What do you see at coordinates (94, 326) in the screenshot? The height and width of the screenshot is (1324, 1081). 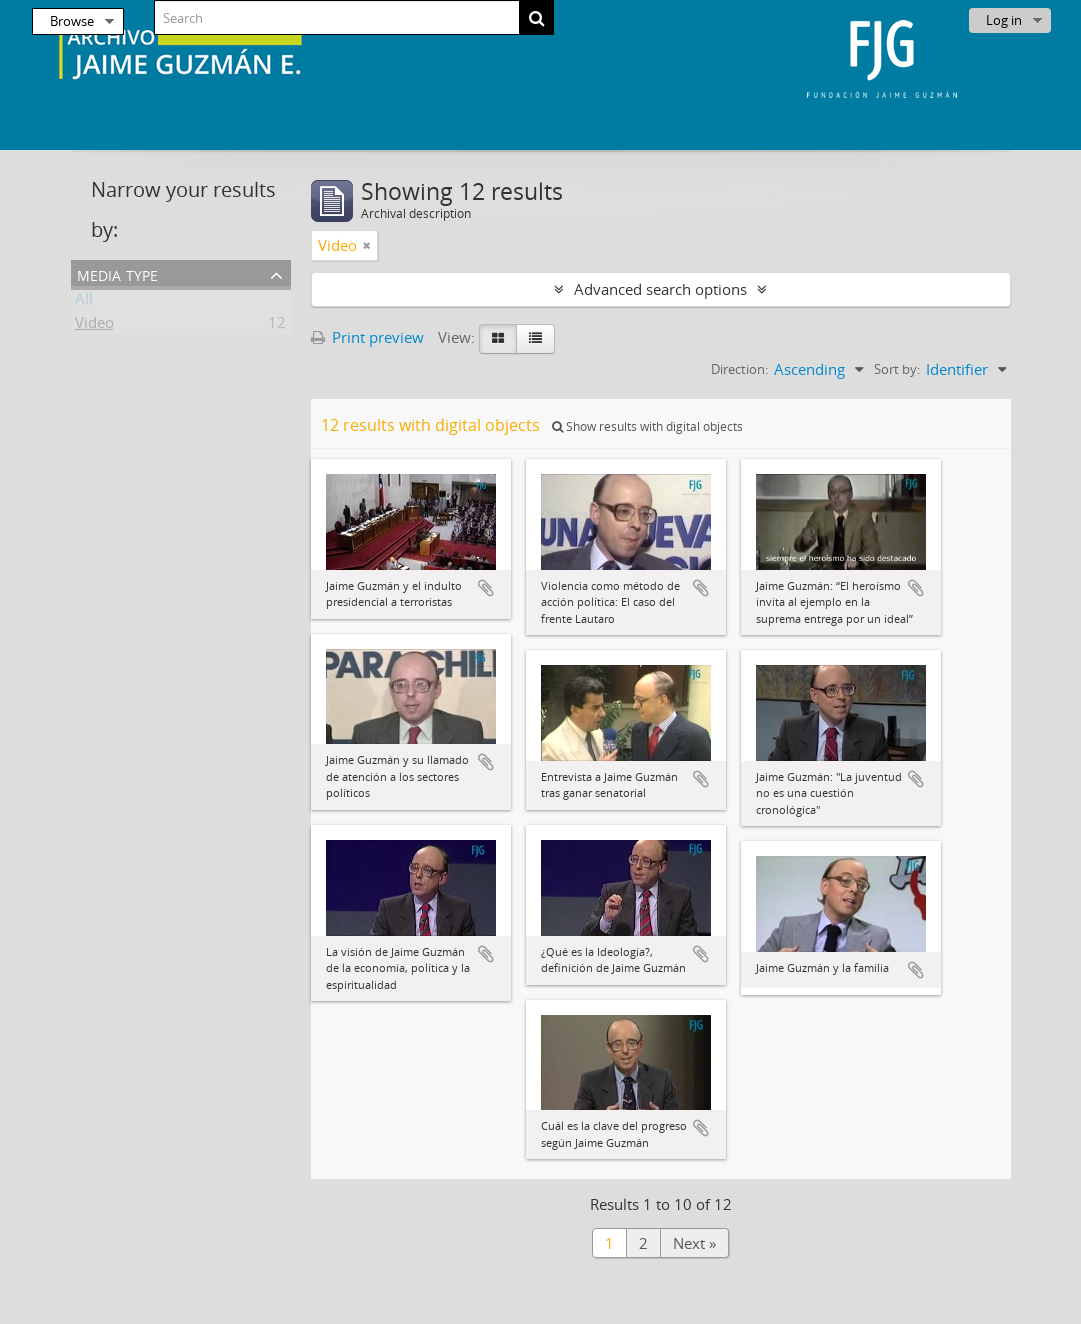 I see `Video` at bounding box center [94, 326].